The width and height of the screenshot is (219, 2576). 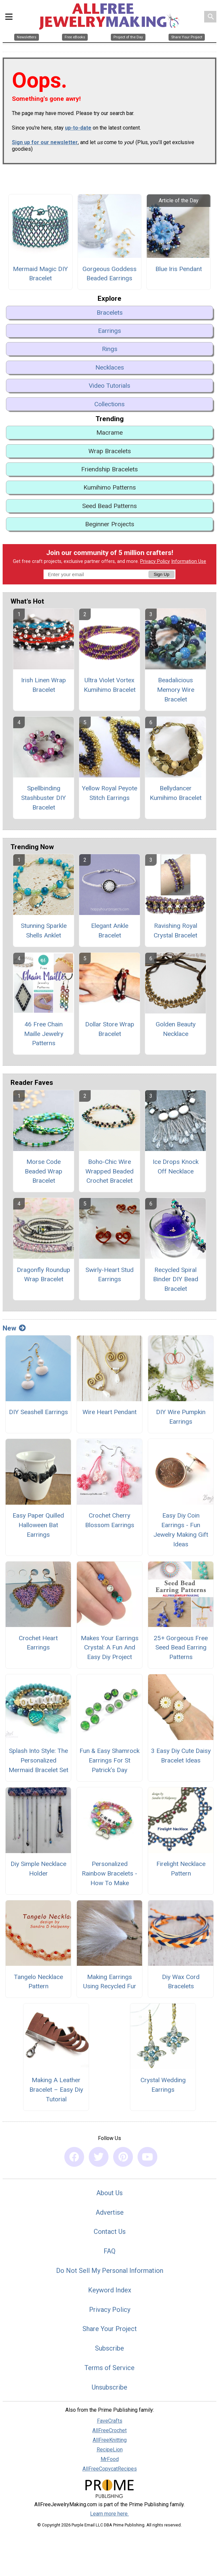 What do you see at coordinates (43, 1033) in the screenshot?
I see `46 Free Chain Maille Jewelry Patterns` at bounding box center [43, 1033].